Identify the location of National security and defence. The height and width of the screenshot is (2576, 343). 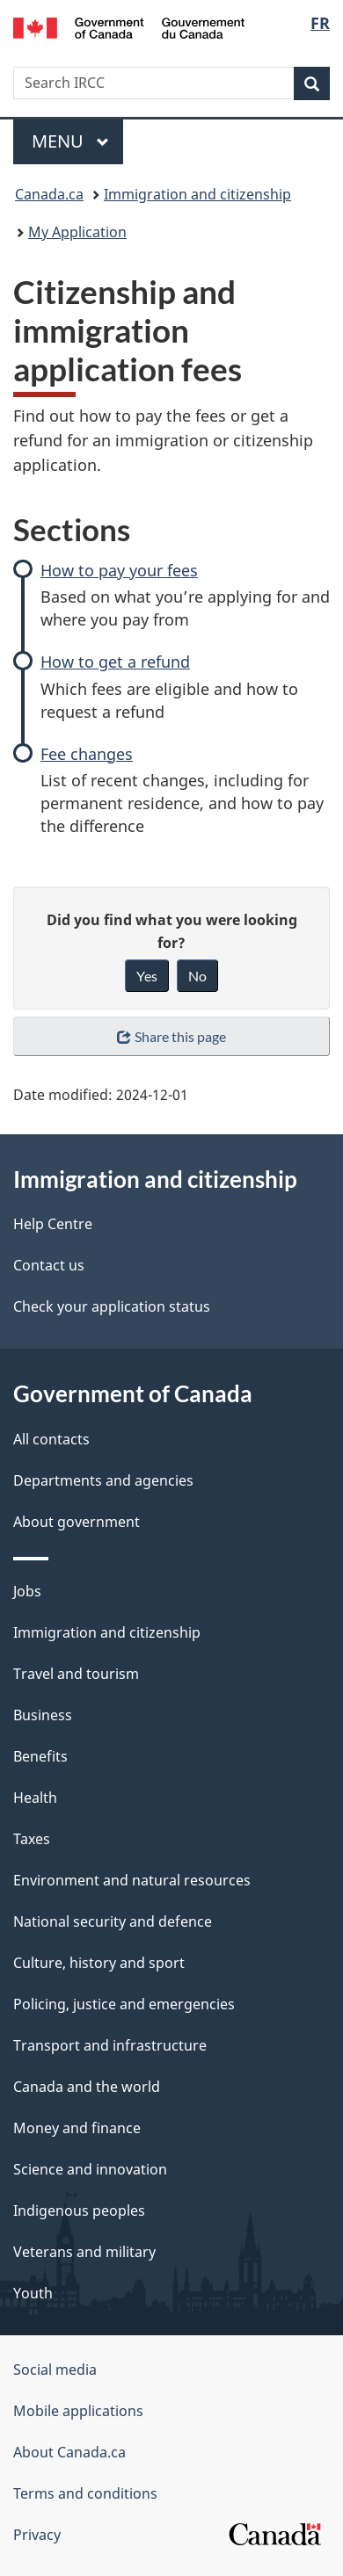
(112, 1921).